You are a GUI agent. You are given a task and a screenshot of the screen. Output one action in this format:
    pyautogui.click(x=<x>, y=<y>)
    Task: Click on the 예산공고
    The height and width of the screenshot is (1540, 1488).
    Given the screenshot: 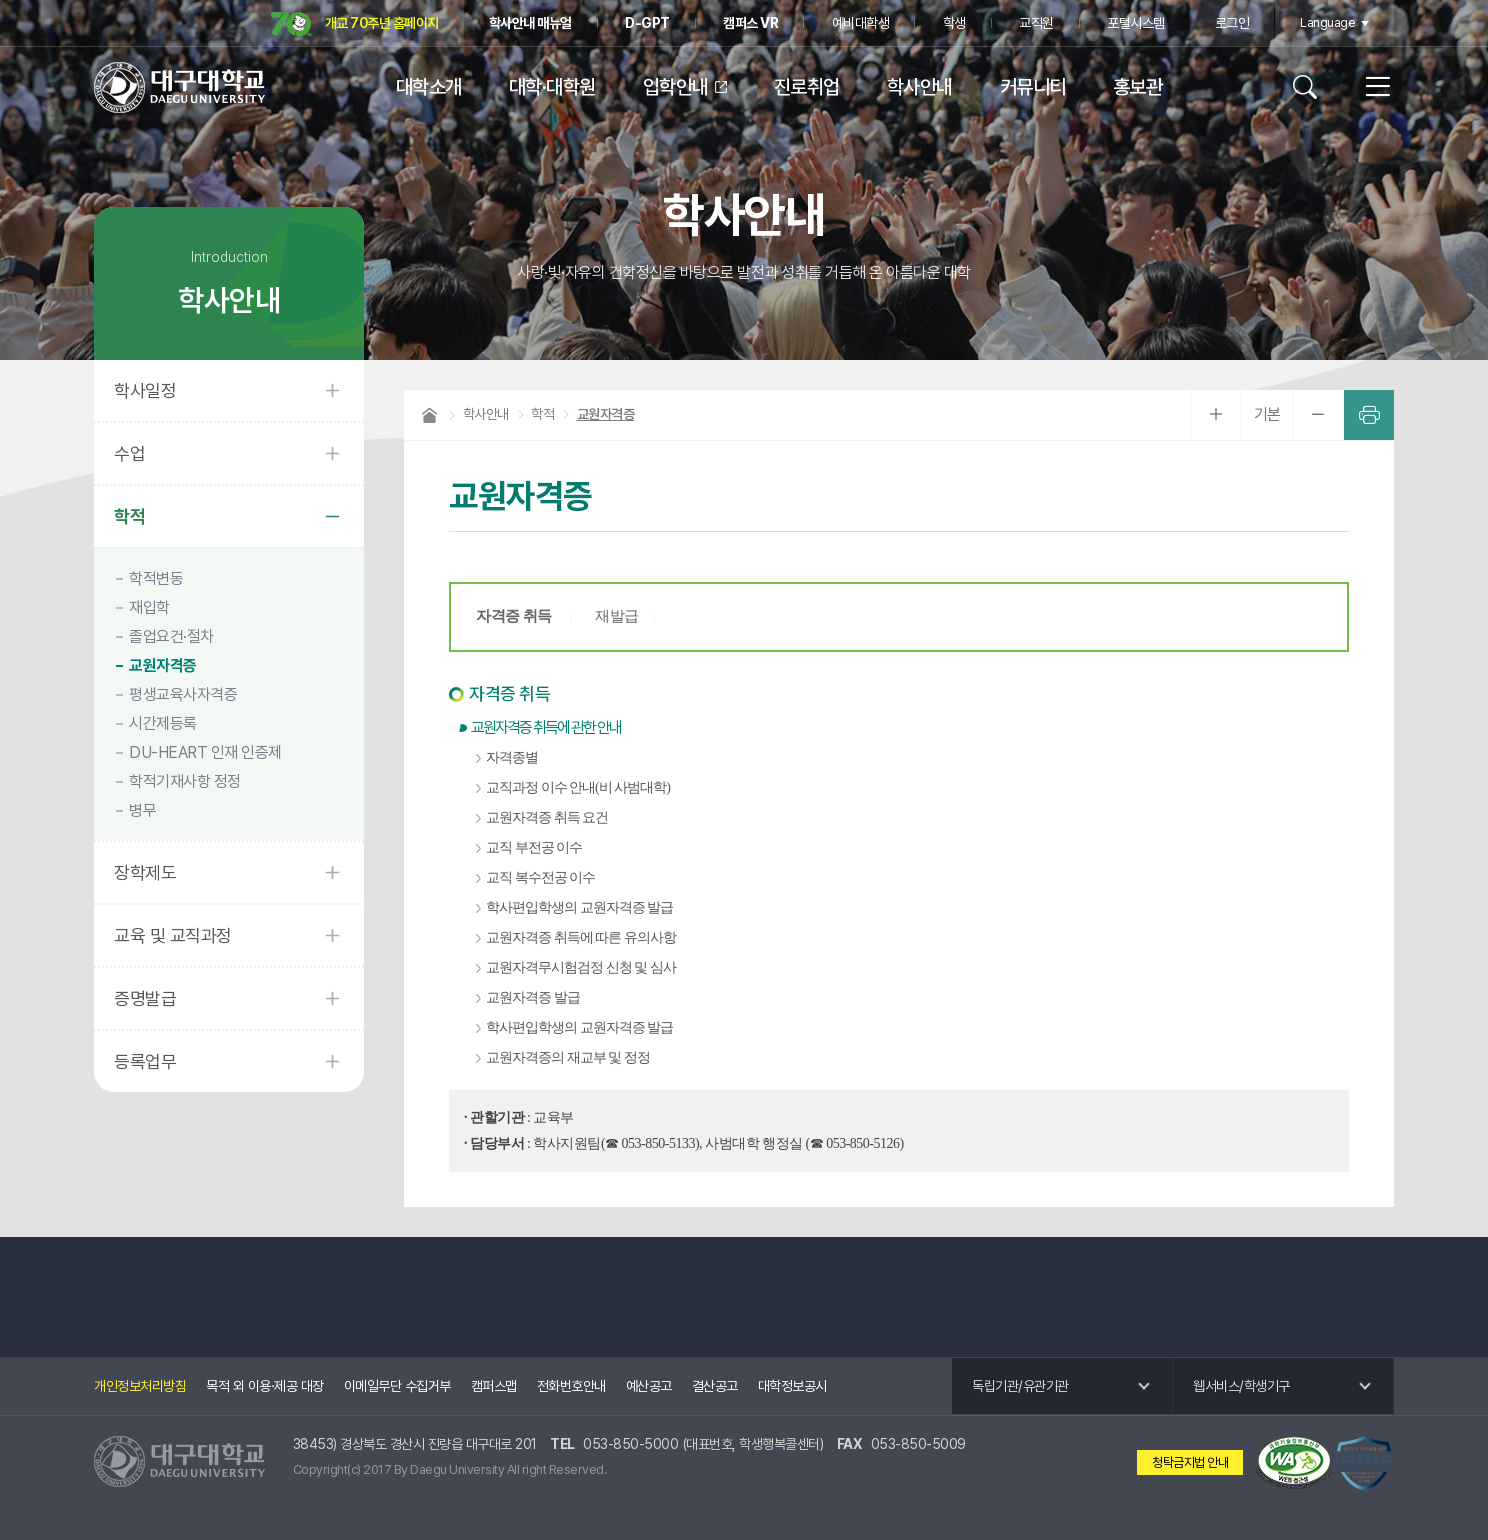 What is the action you would take?
    pyautogui.click(x=649, y=1386)
    